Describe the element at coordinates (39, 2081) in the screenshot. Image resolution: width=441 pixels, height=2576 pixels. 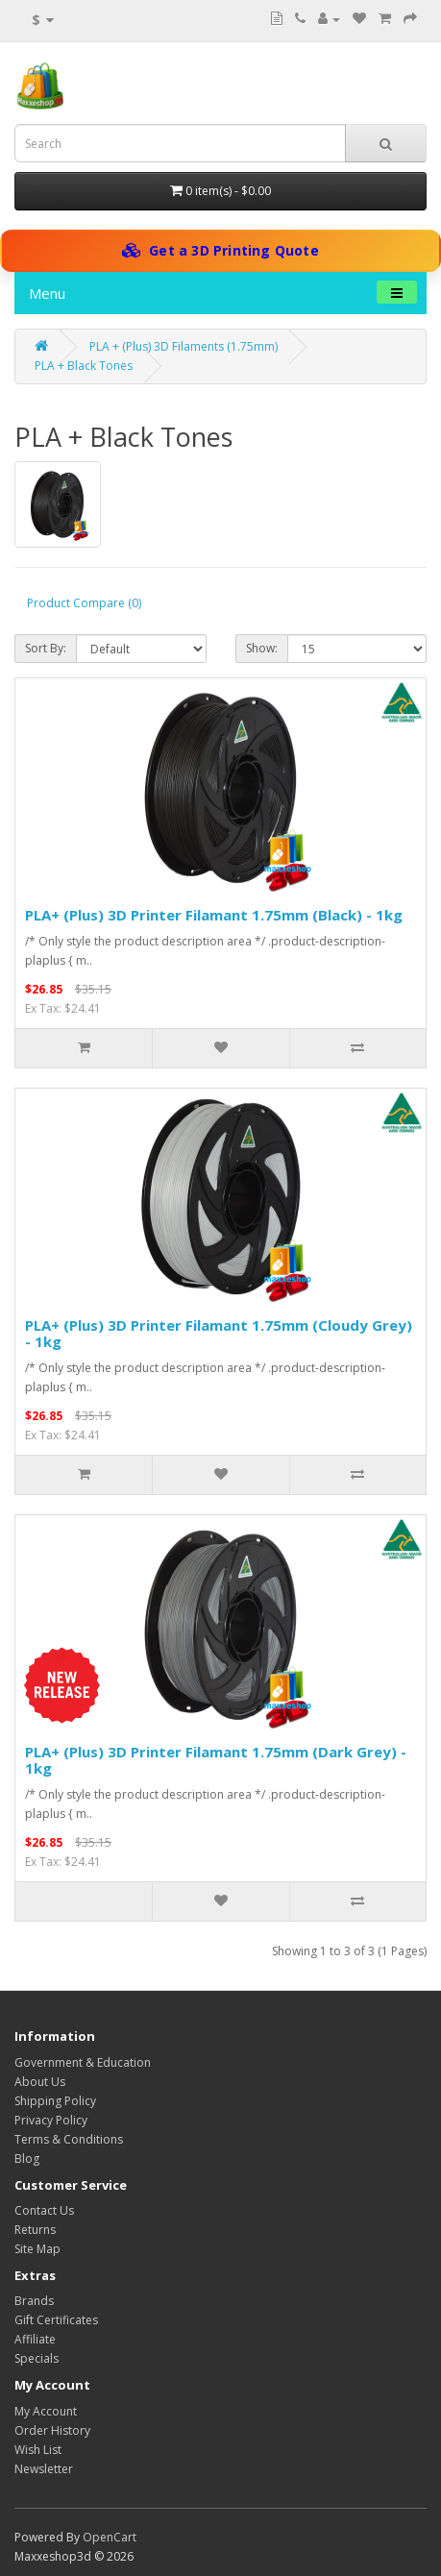
I see `About Us` at that location.